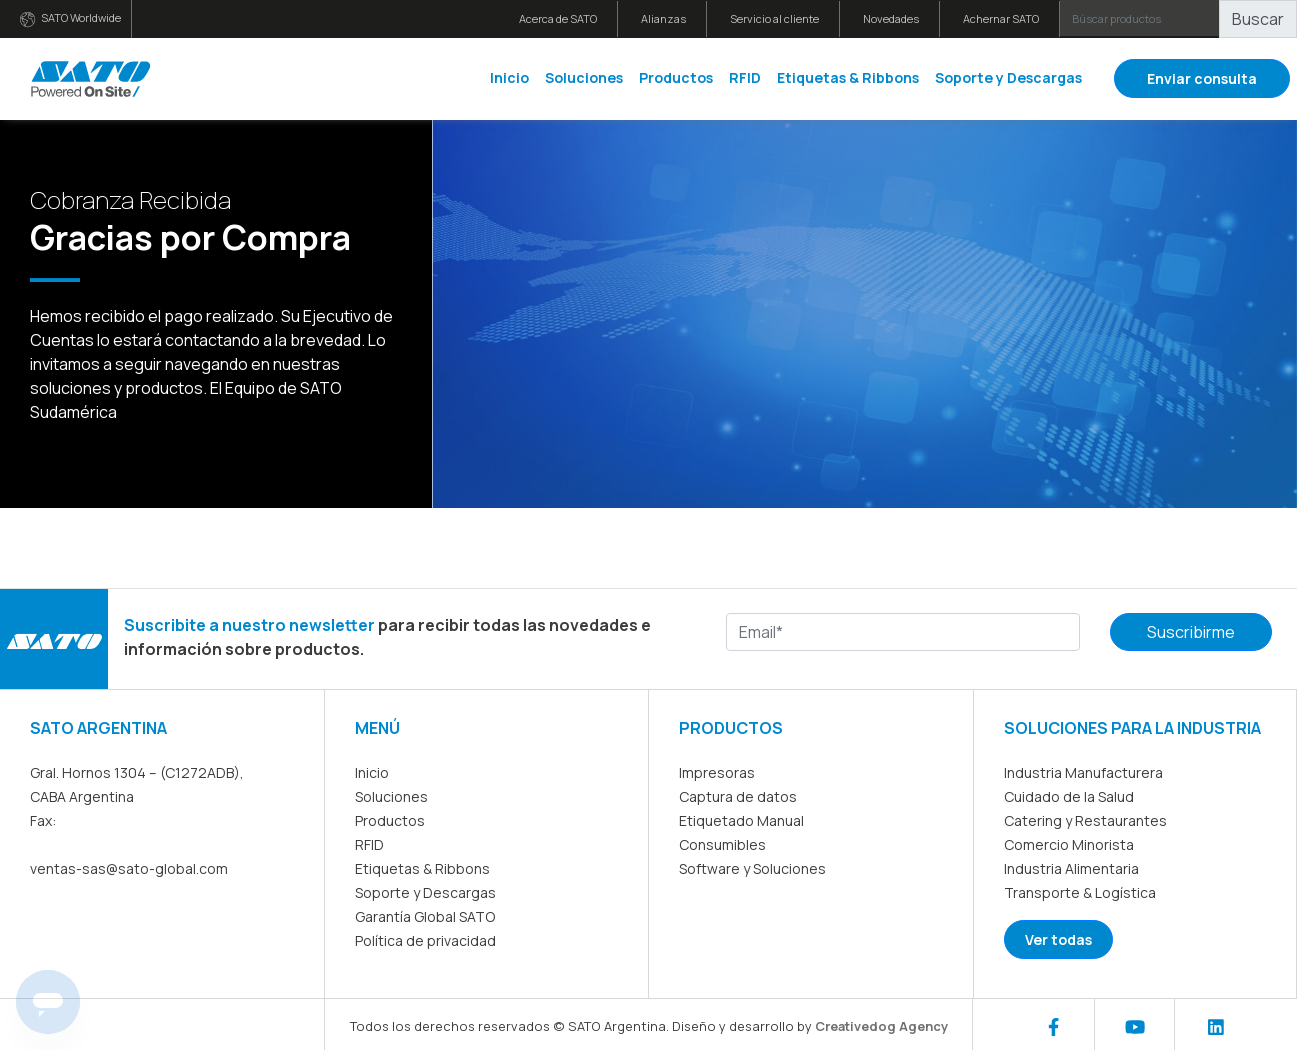 The width and height of the screenshot is (1297, 1050). I want to click on Catering y Restaurantes, so click(1085, 820).